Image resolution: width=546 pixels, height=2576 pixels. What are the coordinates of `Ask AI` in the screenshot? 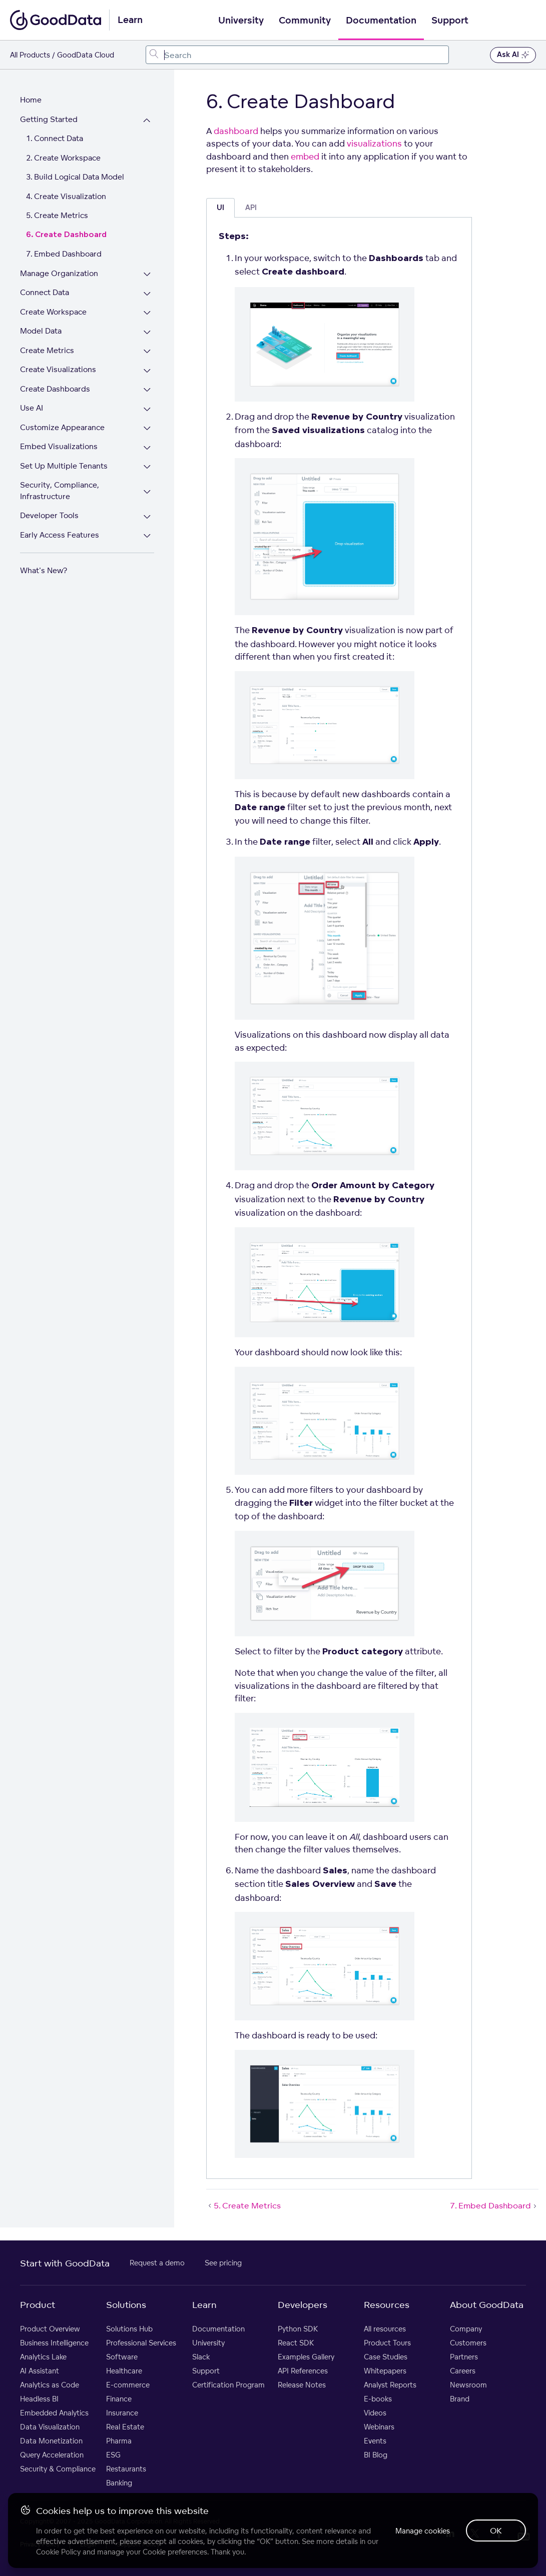 It's located at (513, 55).